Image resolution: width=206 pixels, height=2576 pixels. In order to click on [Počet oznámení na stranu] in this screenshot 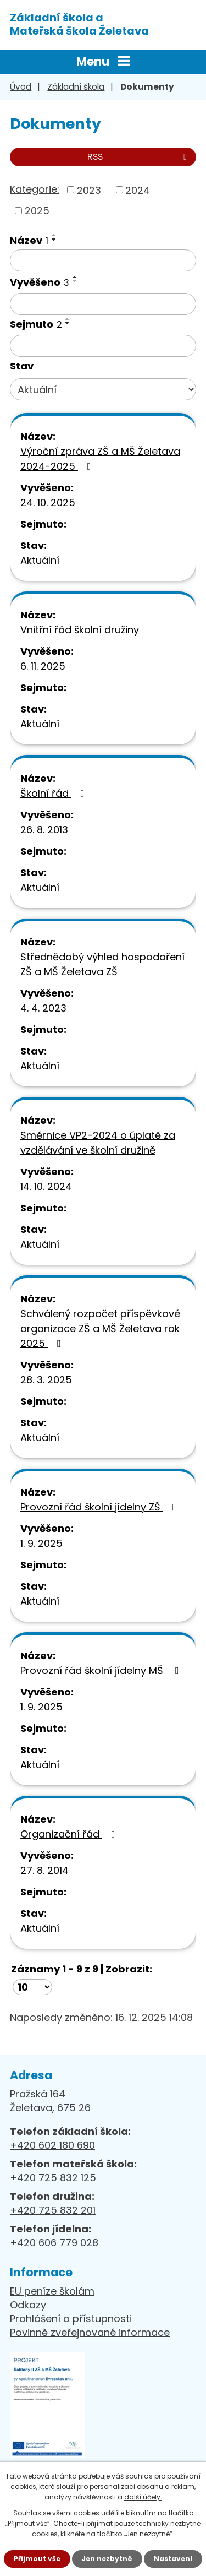, I will do `click(32, 1987)`.